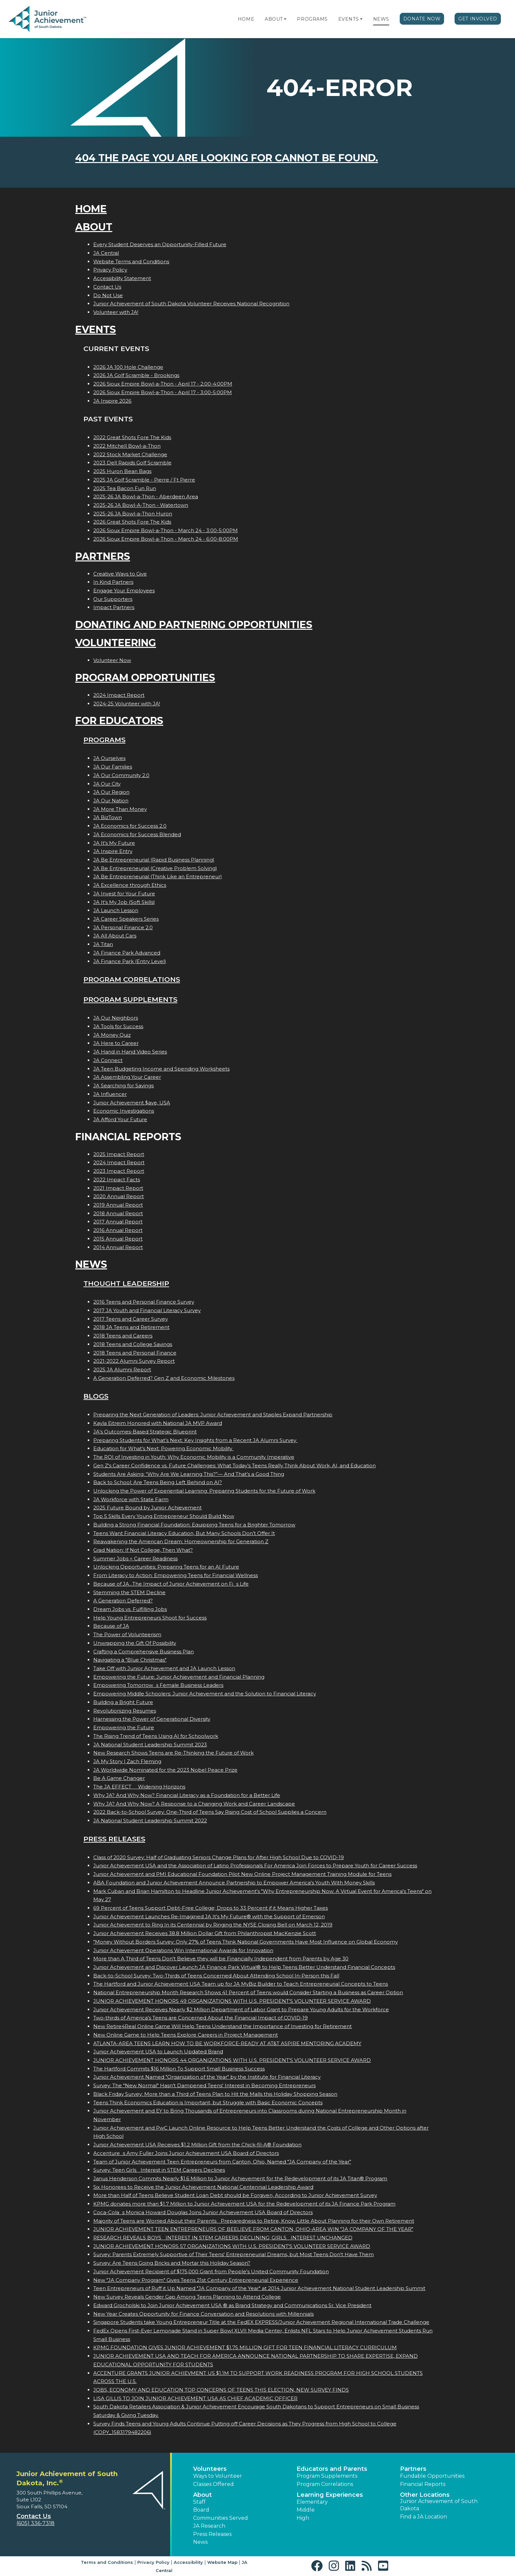 Image resolution: width=515 pixels, height=2576 pixels. Describe the element at coordinates (129, 1592) in the screenshot. I see `Stemming the STEM Decline` at that location.